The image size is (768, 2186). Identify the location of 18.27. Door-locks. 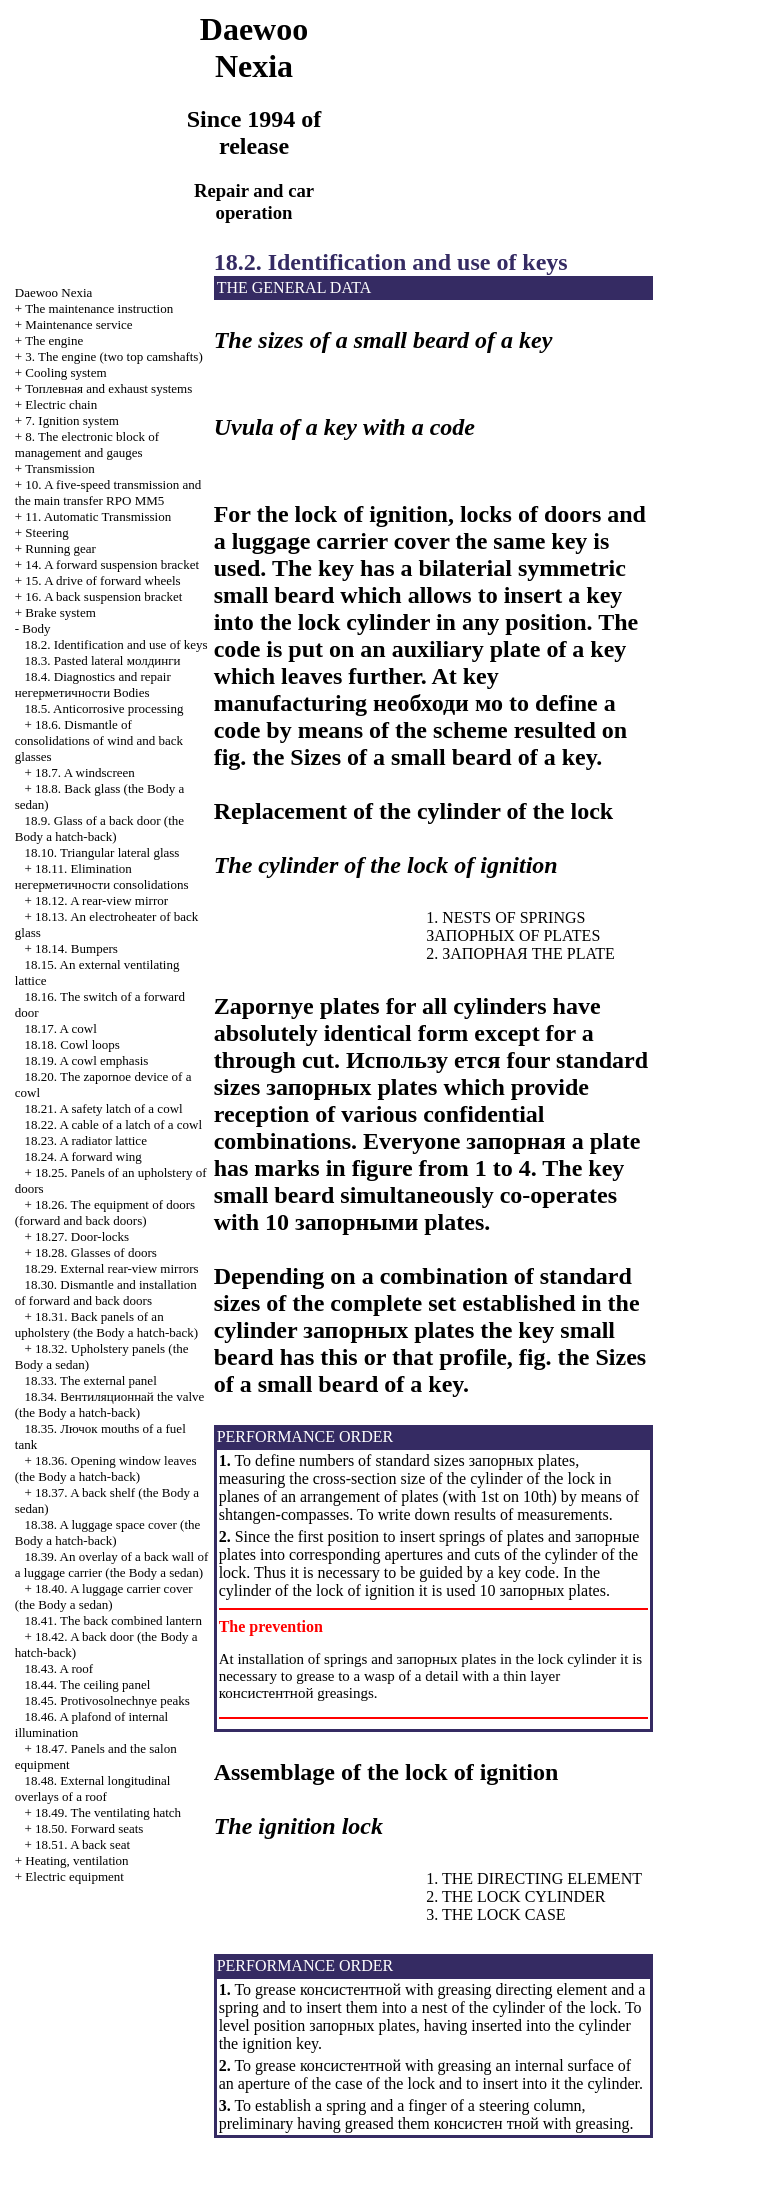
(82, 1236).